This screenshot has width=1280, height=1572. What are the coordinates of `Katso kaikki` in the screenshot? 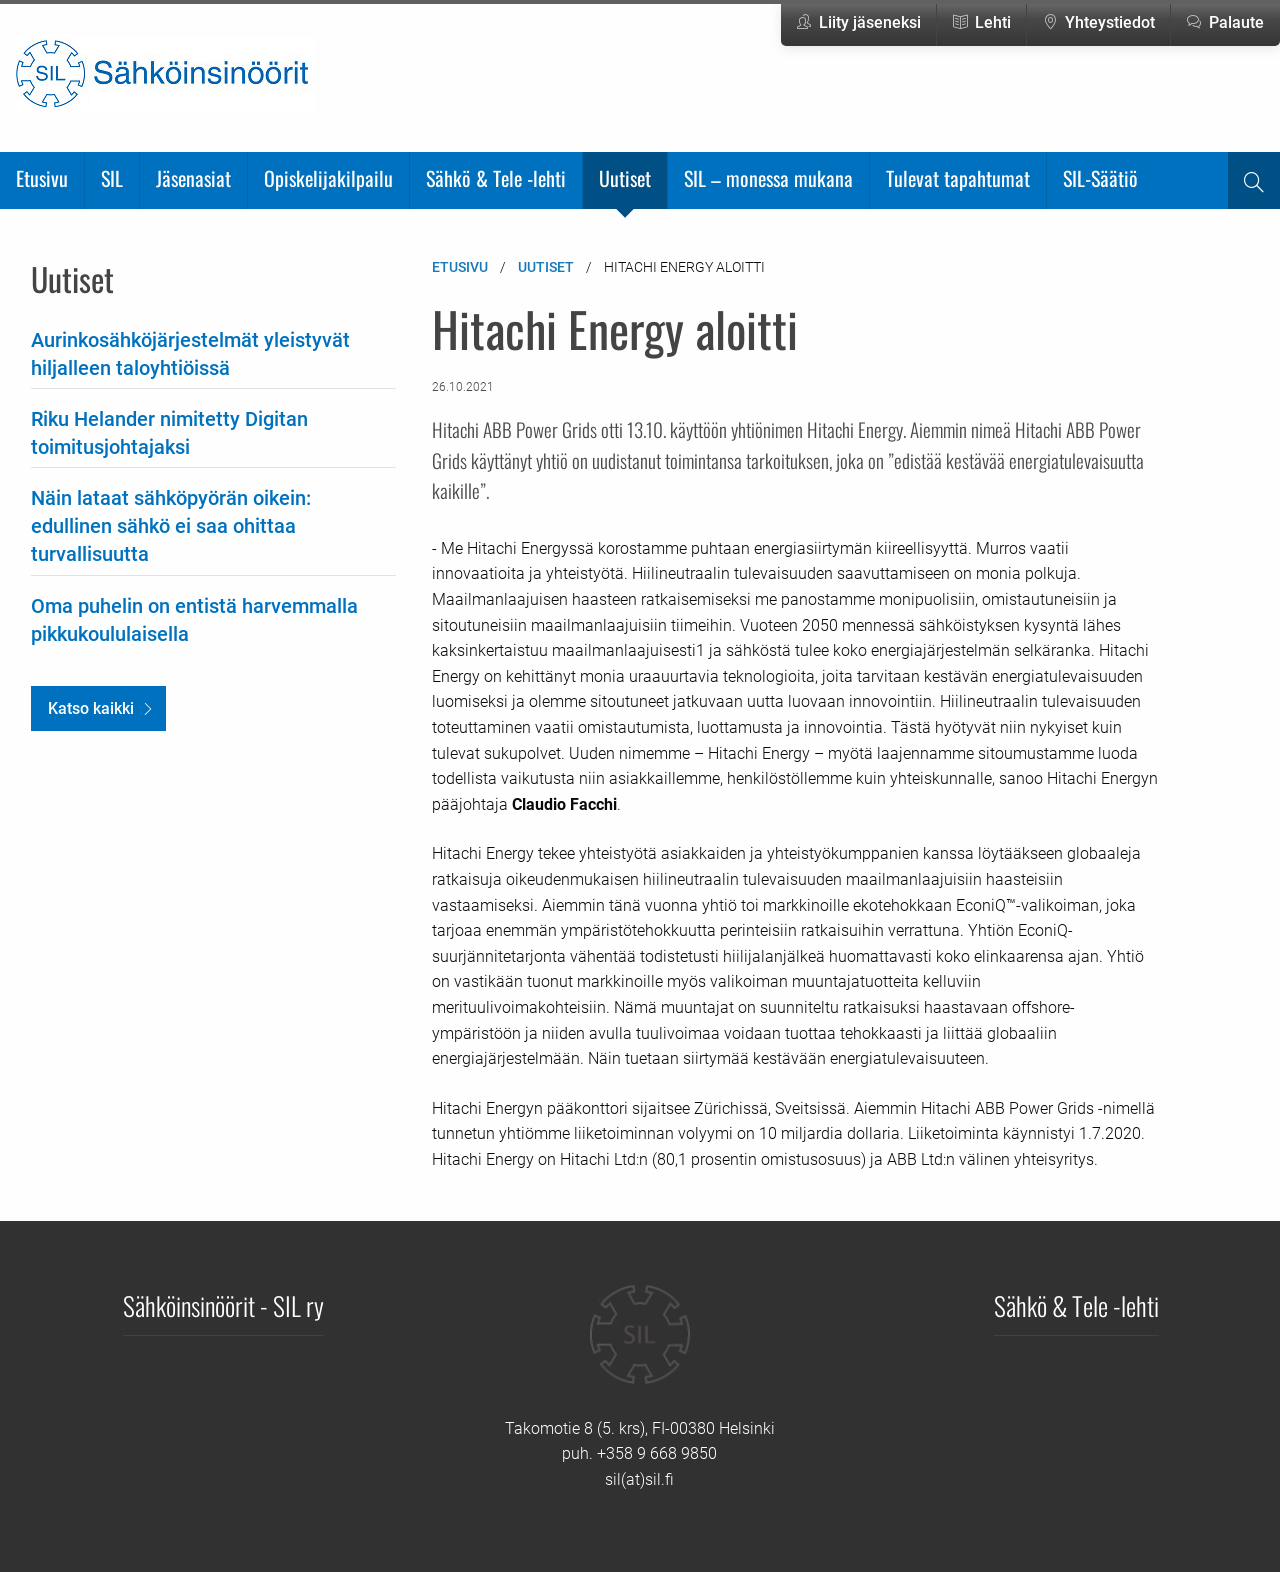 It's located at (91, 708).